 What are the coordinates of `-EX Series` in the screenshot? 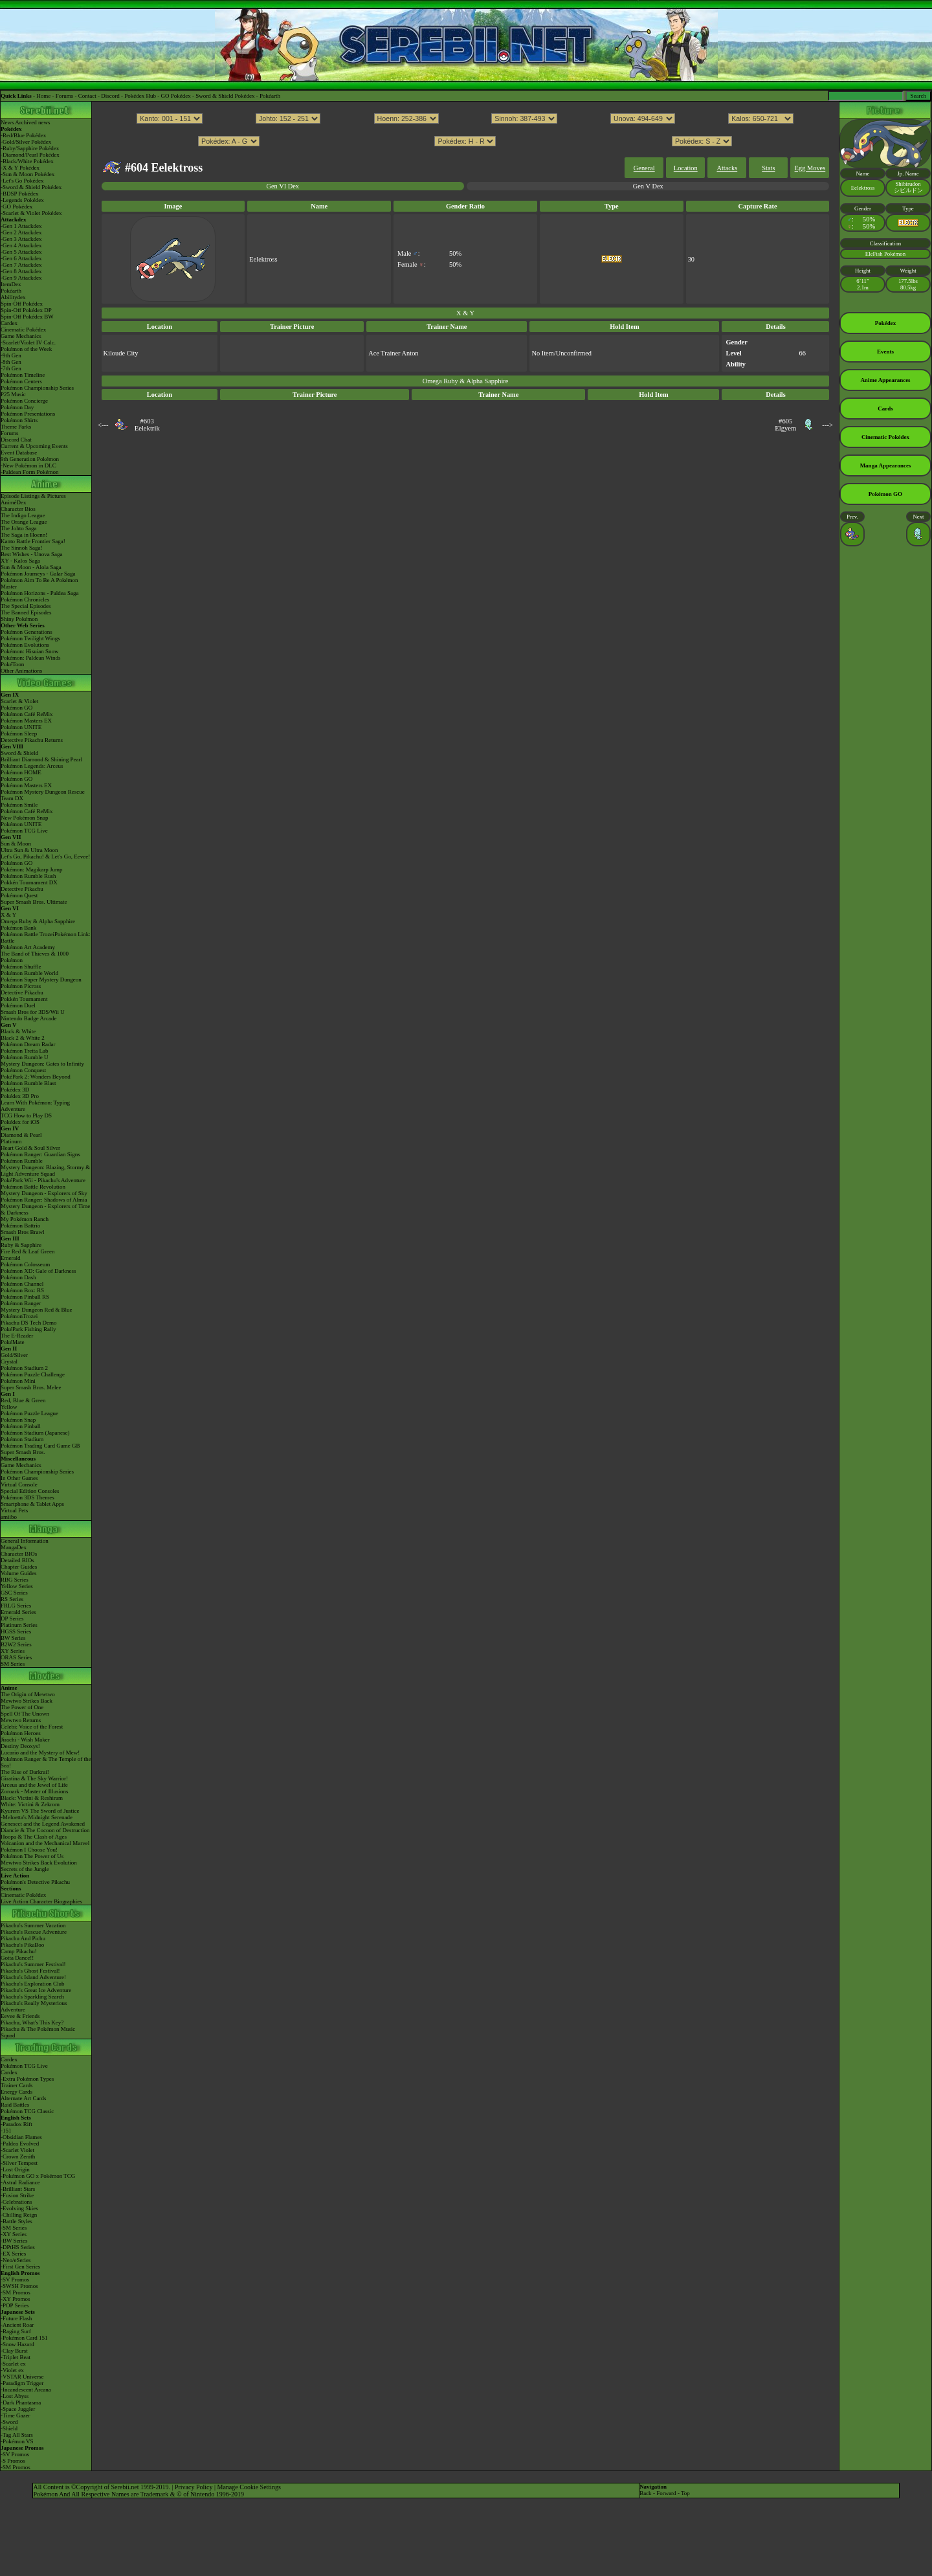 It's located at (13, 2253).